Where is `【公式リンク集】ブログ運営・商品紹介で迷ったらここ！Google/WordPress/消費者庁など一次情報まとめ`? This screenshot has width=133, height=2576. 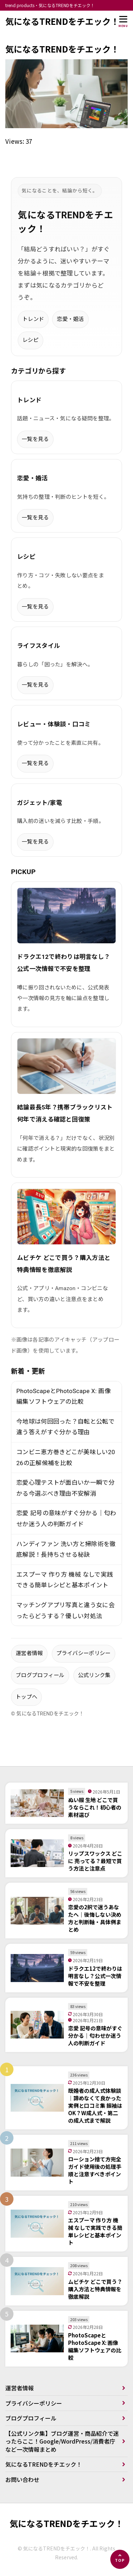
【公式リンク集】ブログ運営・商品紹介で迷ったらここ！Google/WordPress/消費者庁など一次情報まとめ is located at coordinates (62, 2441).